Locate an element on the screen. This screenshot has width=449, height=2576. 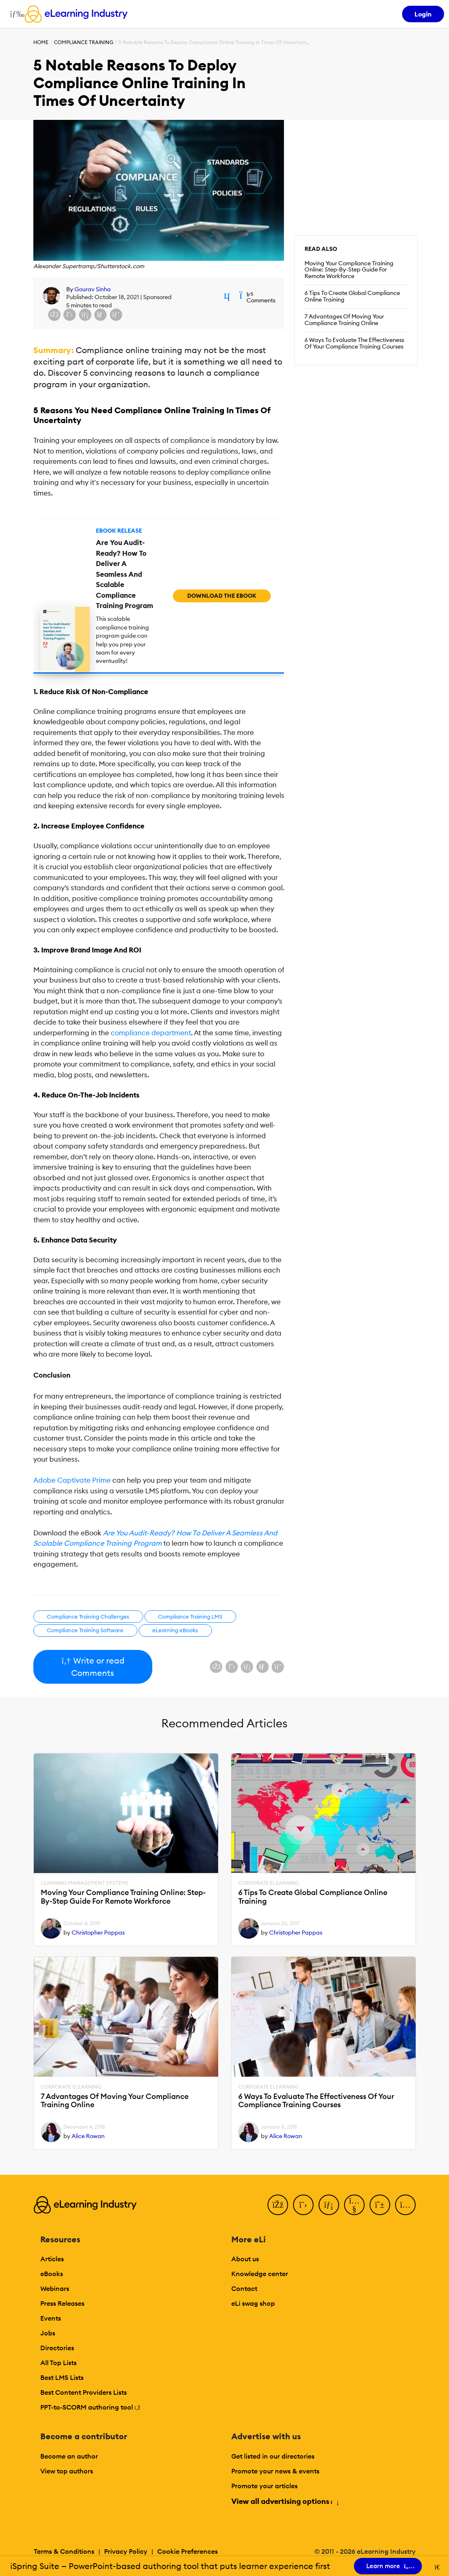
eBooks is located at coordinates (51, 2274).